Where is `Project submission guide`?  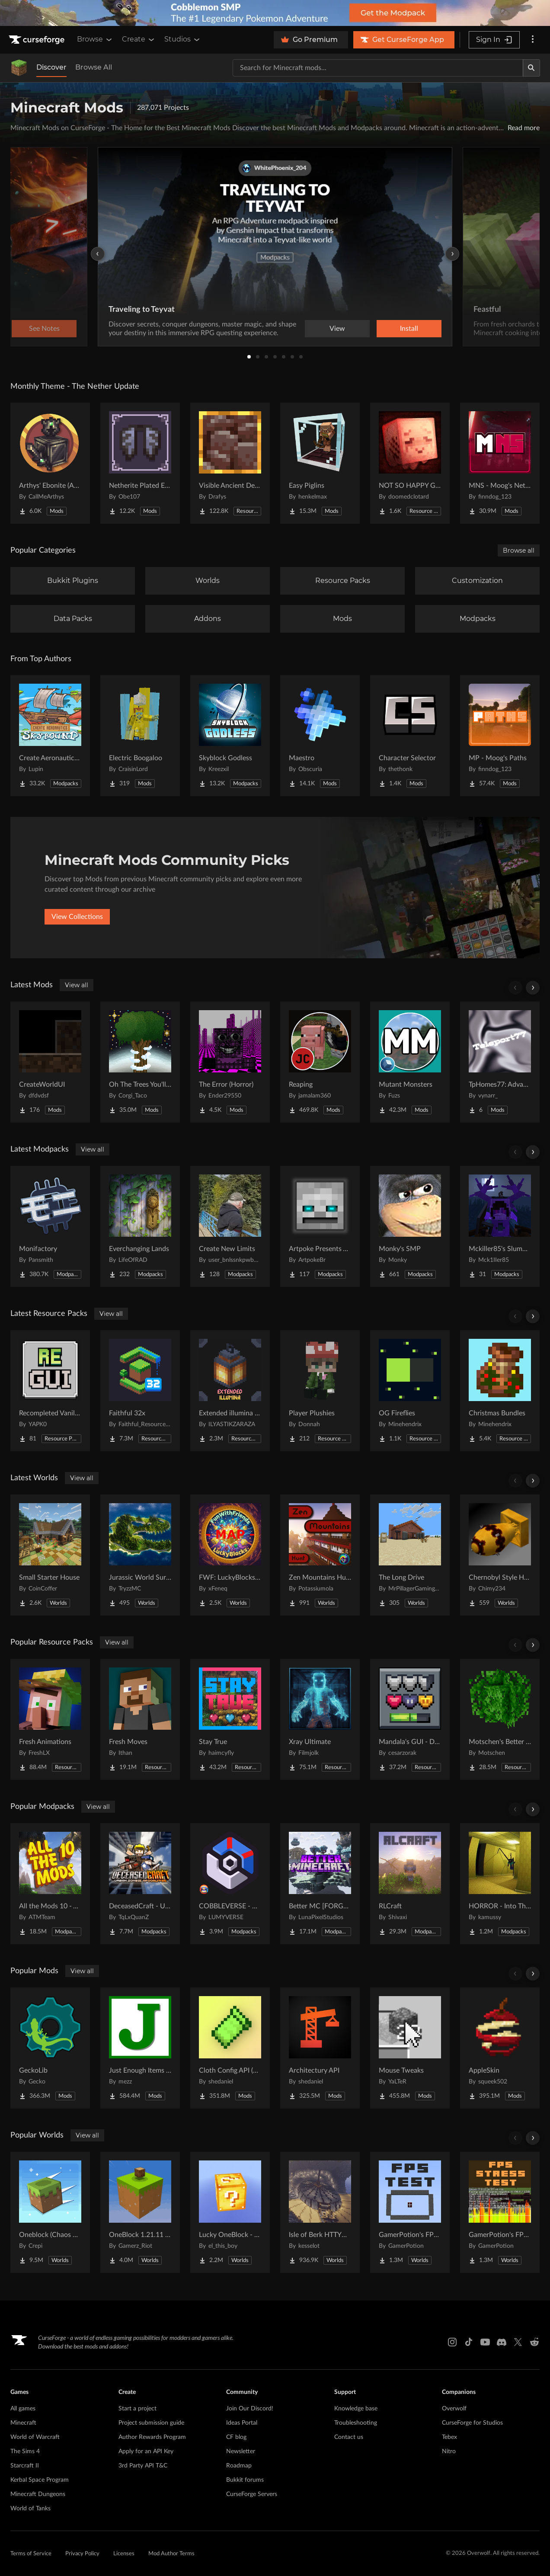
Project submission guide is located at coordinates (151, 2423).